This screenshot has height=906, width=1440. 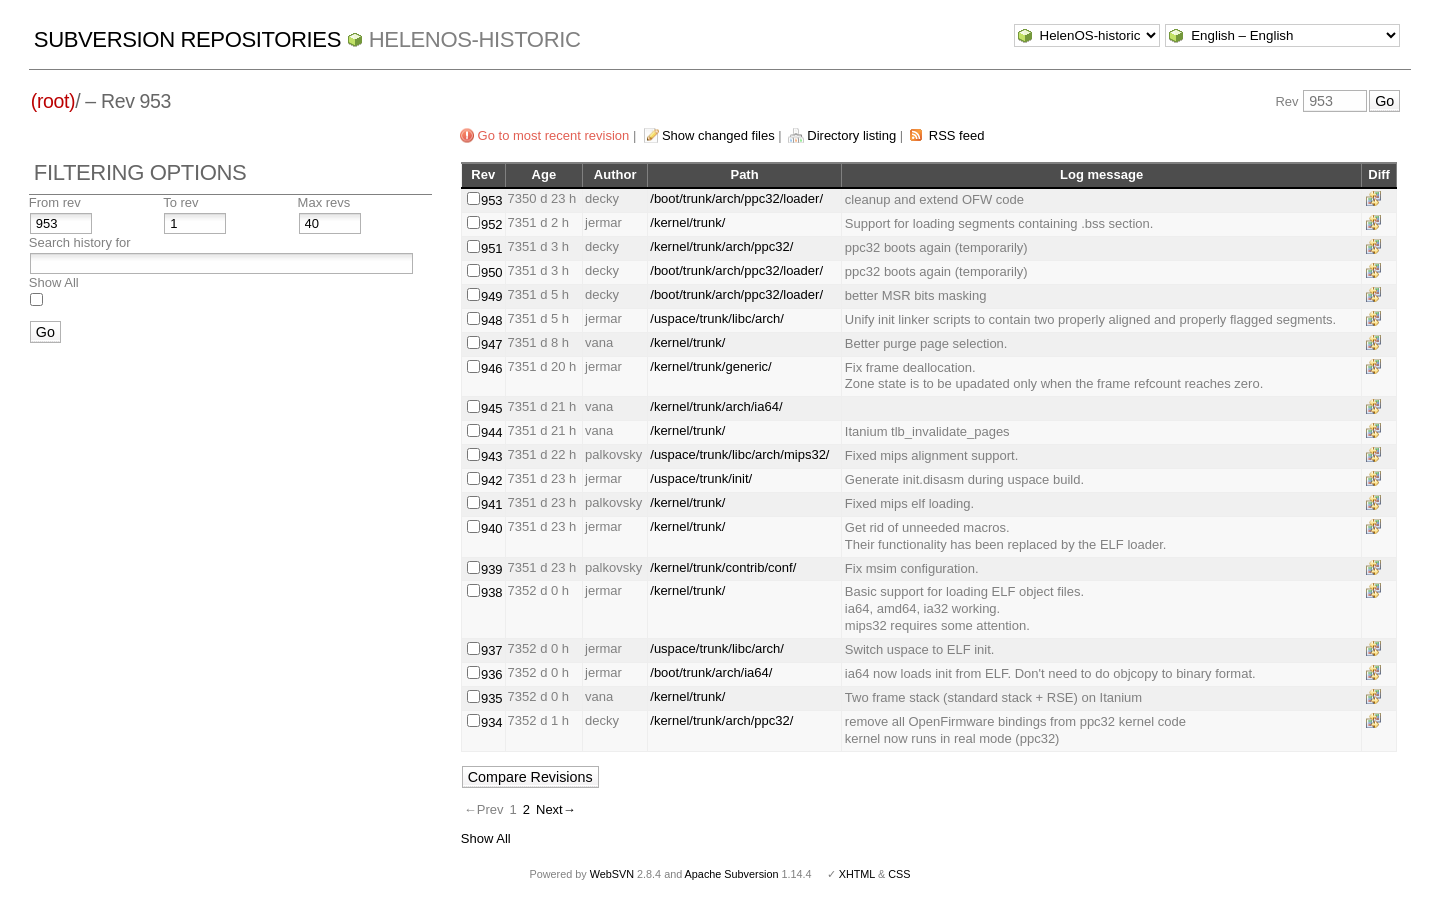 What do you see at coordinates (721, 246) in the screenshot?
I see `/kernel/trunk/arch/ppc32/` at bounding box center [721, 246].